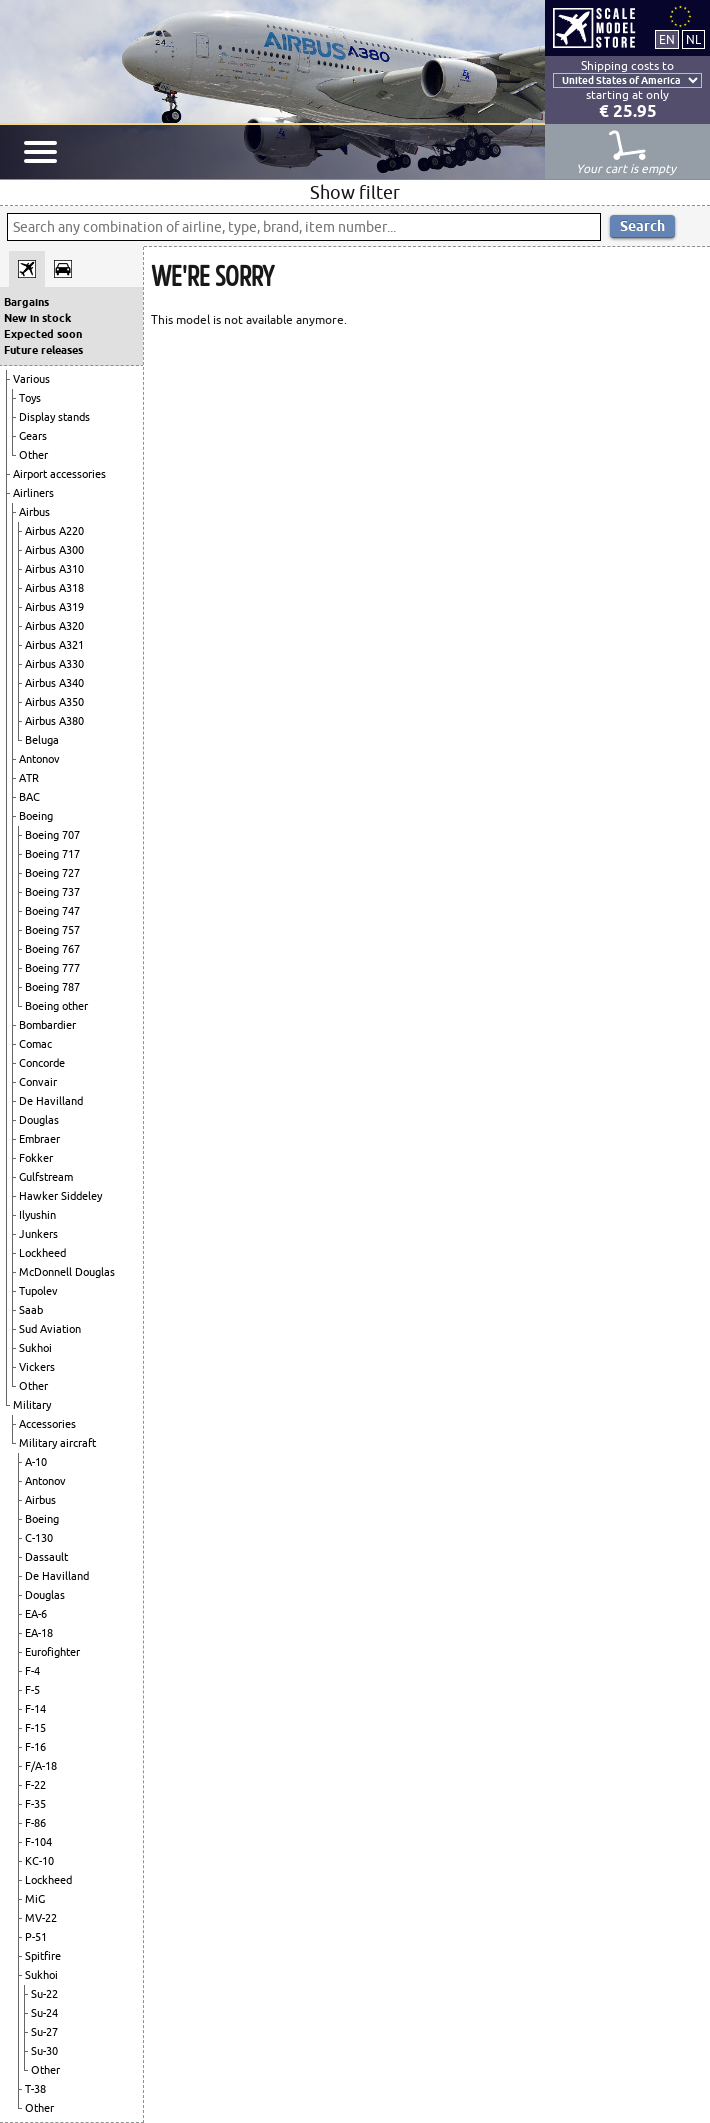 Image resolution: width=710 pixels, height=2123 pixels. Describe the element at coordinates (56, 1006) in the screenshot. I see `Boeing other` at that location.